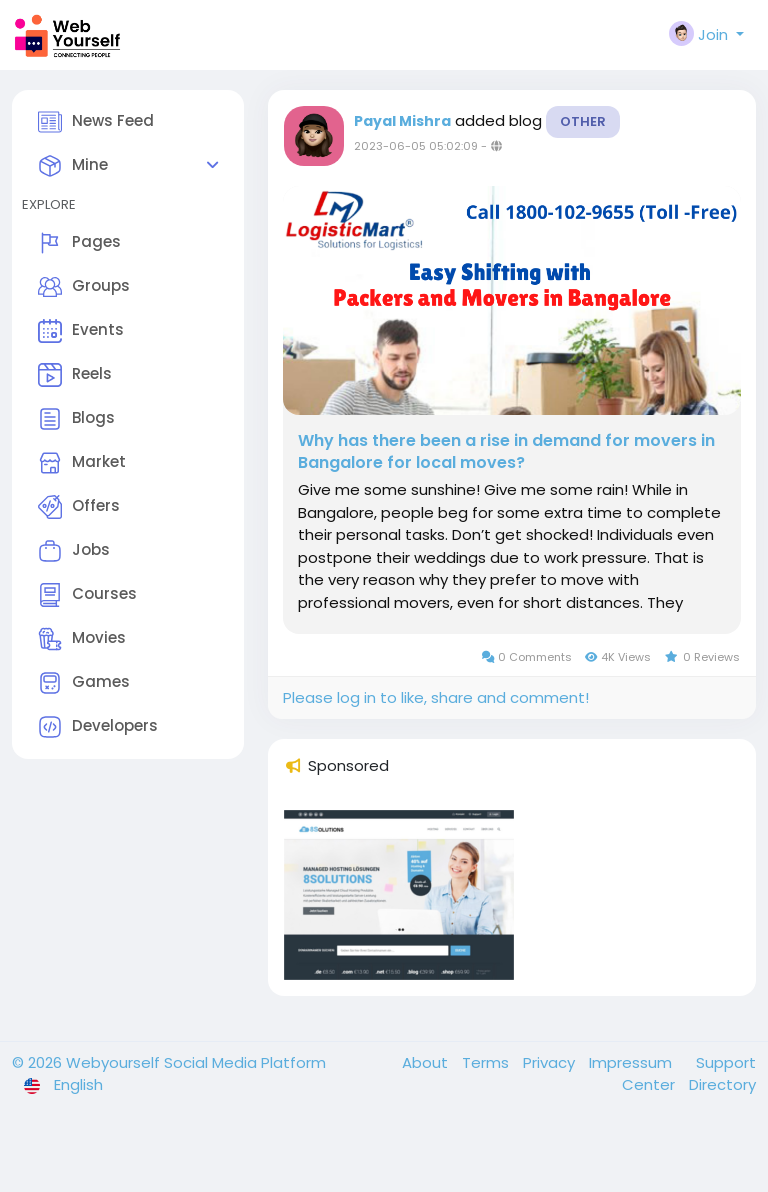 This screenshot has height=1192, width=768. What do you see at coordinates (402, 121) in the screenshot?
I see `Payal Mishra` at bounding box center [402, 121].